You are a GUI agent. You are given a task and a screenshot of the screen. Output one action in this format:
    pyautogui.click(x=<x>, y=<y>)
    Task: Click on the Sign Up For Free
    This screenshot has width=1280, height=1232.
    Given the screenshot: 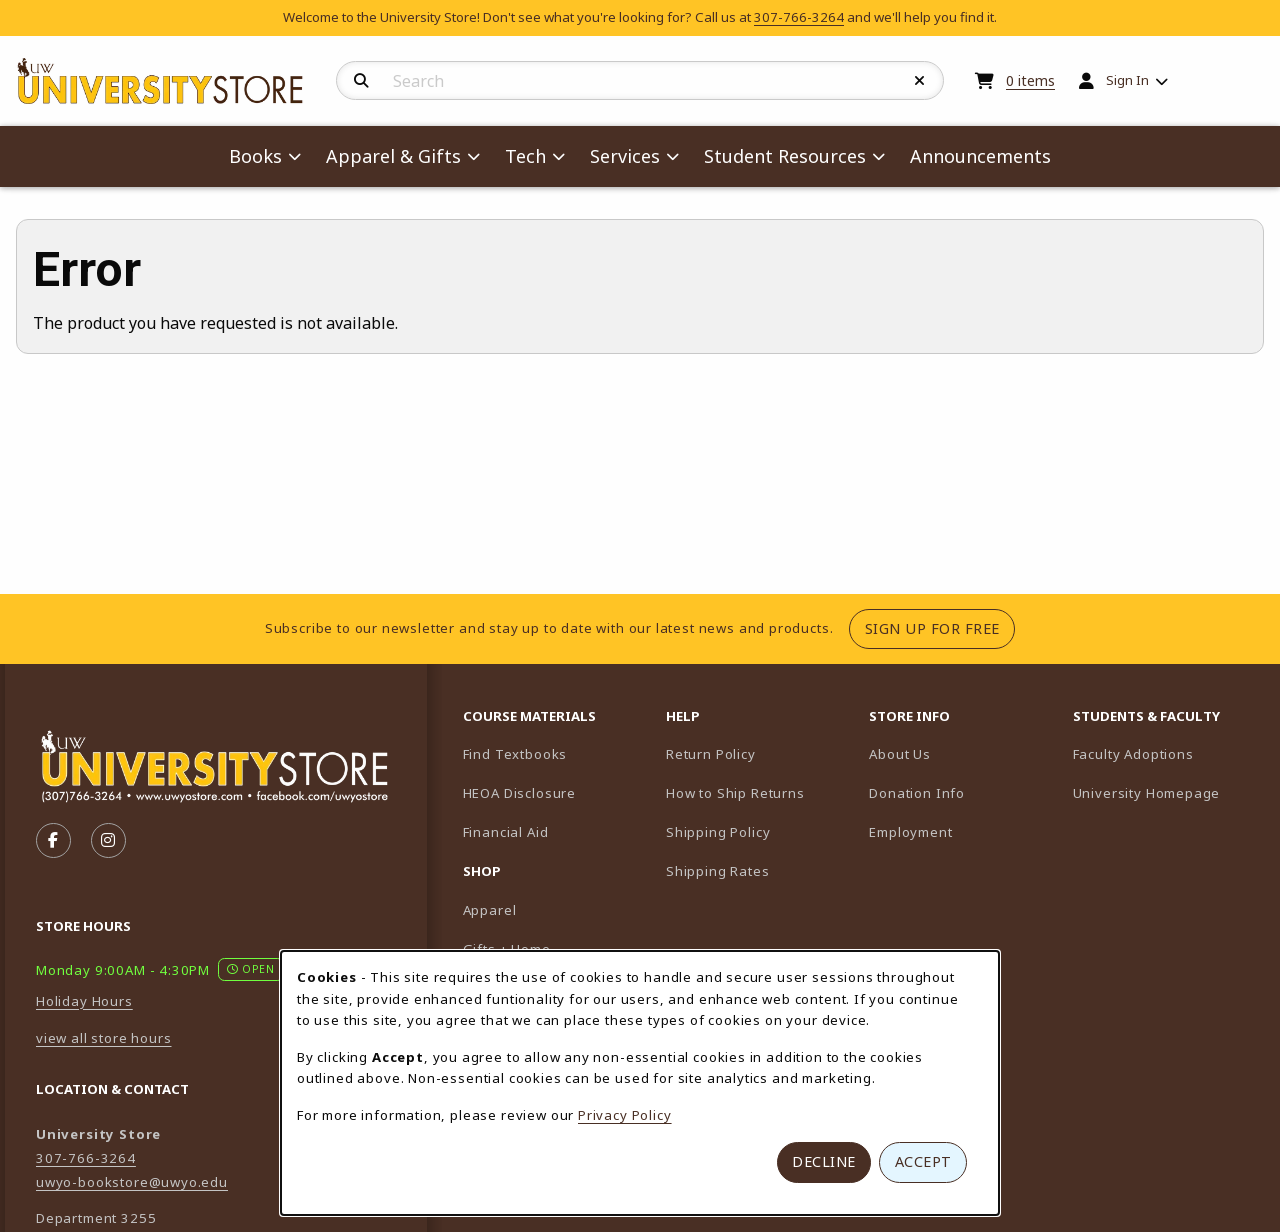 What is the action you would take?
    pyautogui.click(x=940, y=628)
    